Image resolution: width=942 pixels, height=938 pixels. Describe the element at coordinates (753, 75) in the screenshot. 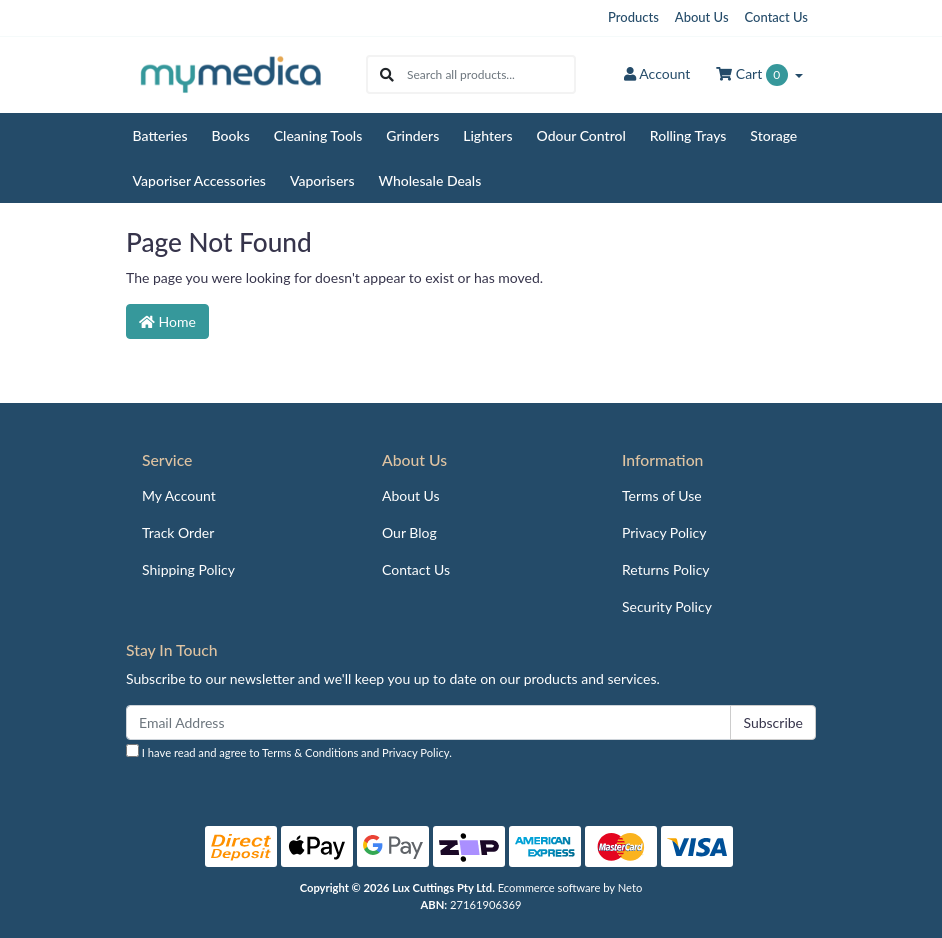

I see `Cart [Shopping cart dropdown]` at that location.